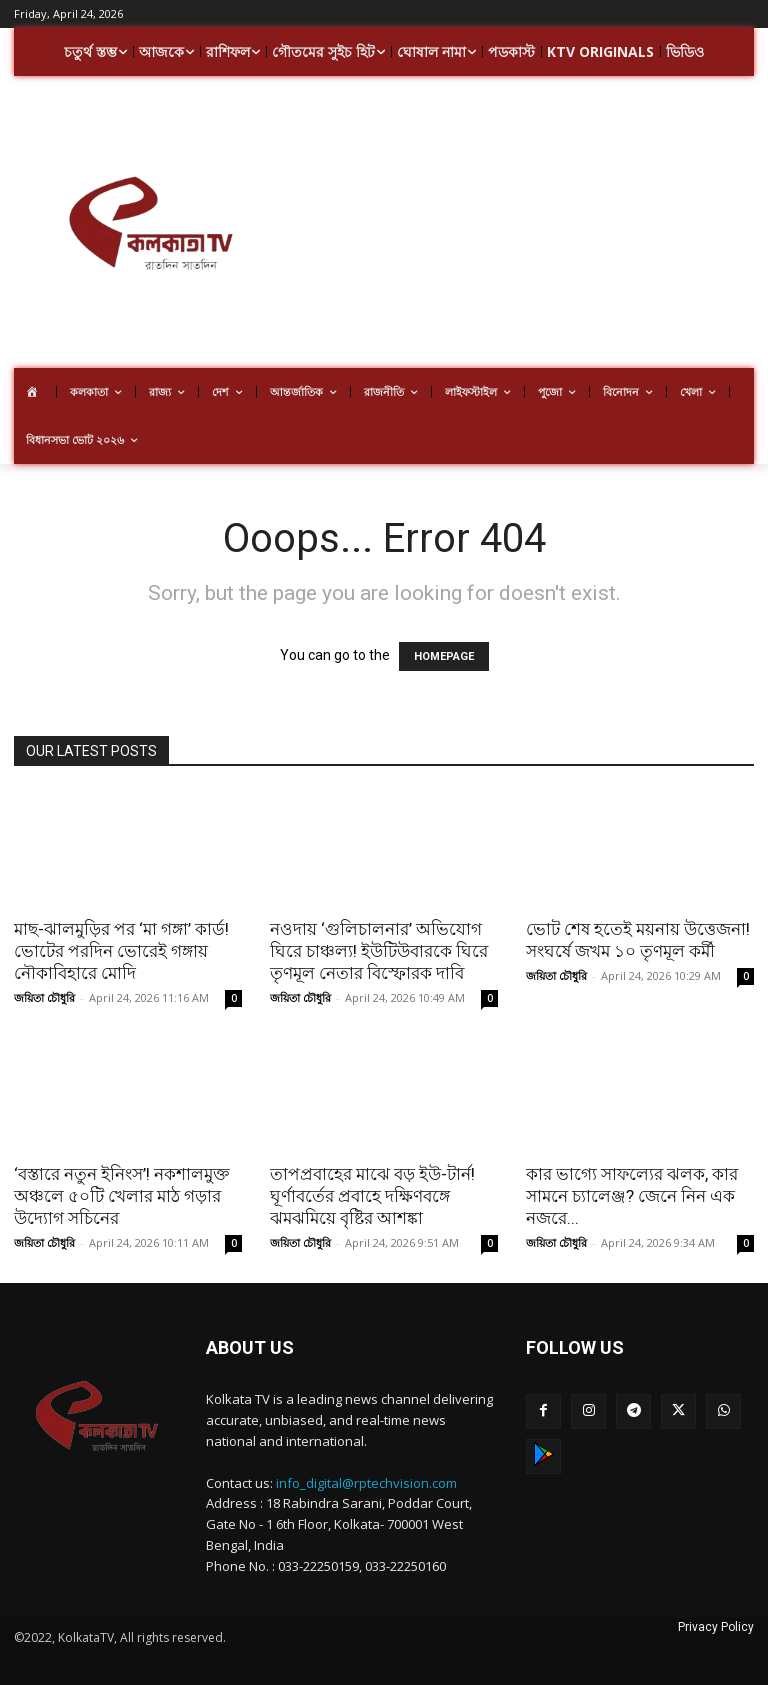 The height and width of the screenshot is (1685, 768). What do you see at coordinates (121, 951) in the screenshot?
I see `মাছ-ঝালমুড়ির পর ‘মা গঙ্গা’ কার্ড! ভোটের পরদিন ভোরেই গঙ্গায় নৌকাবিহারে মোদি` at bounding box center [121, 951].